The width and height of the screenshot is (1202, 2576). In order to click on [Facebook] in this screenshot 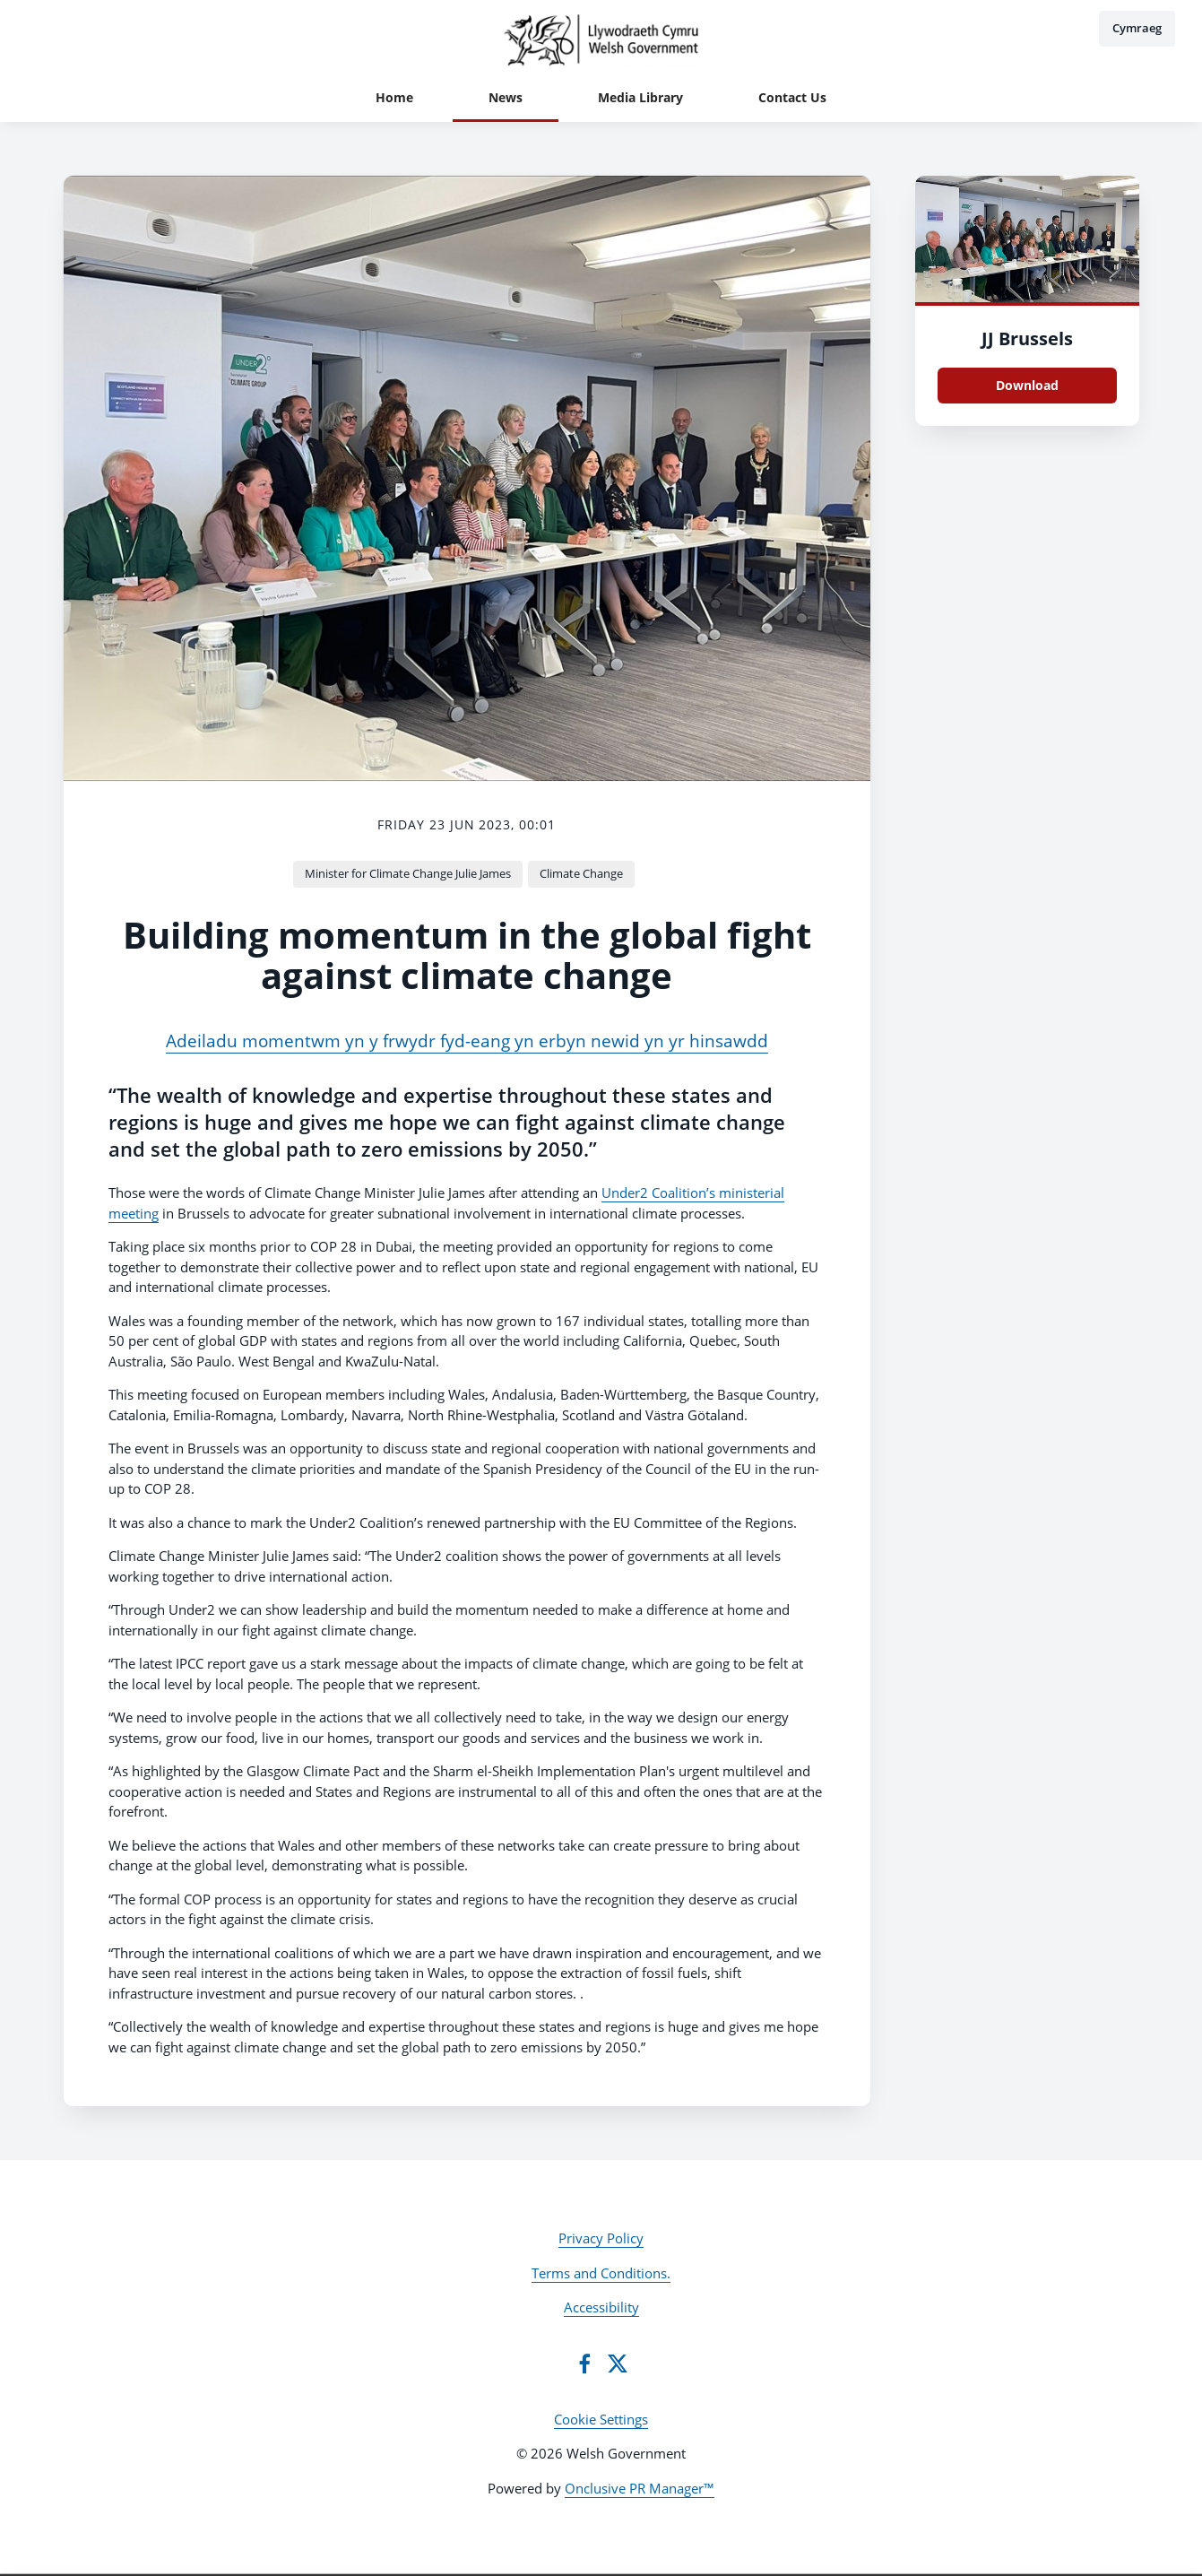, I will do `click(584, 2363)`.